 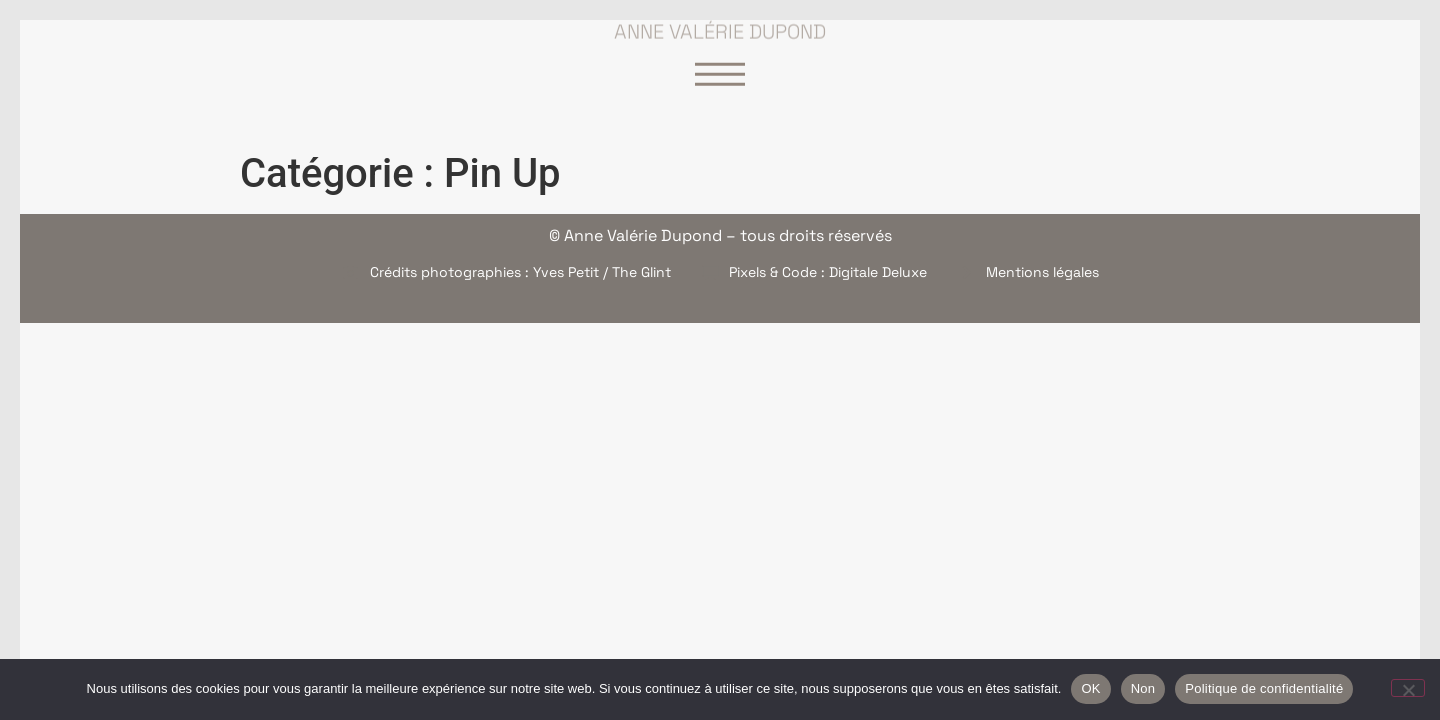 I want to click on OK, so click(x=1090, y=688).